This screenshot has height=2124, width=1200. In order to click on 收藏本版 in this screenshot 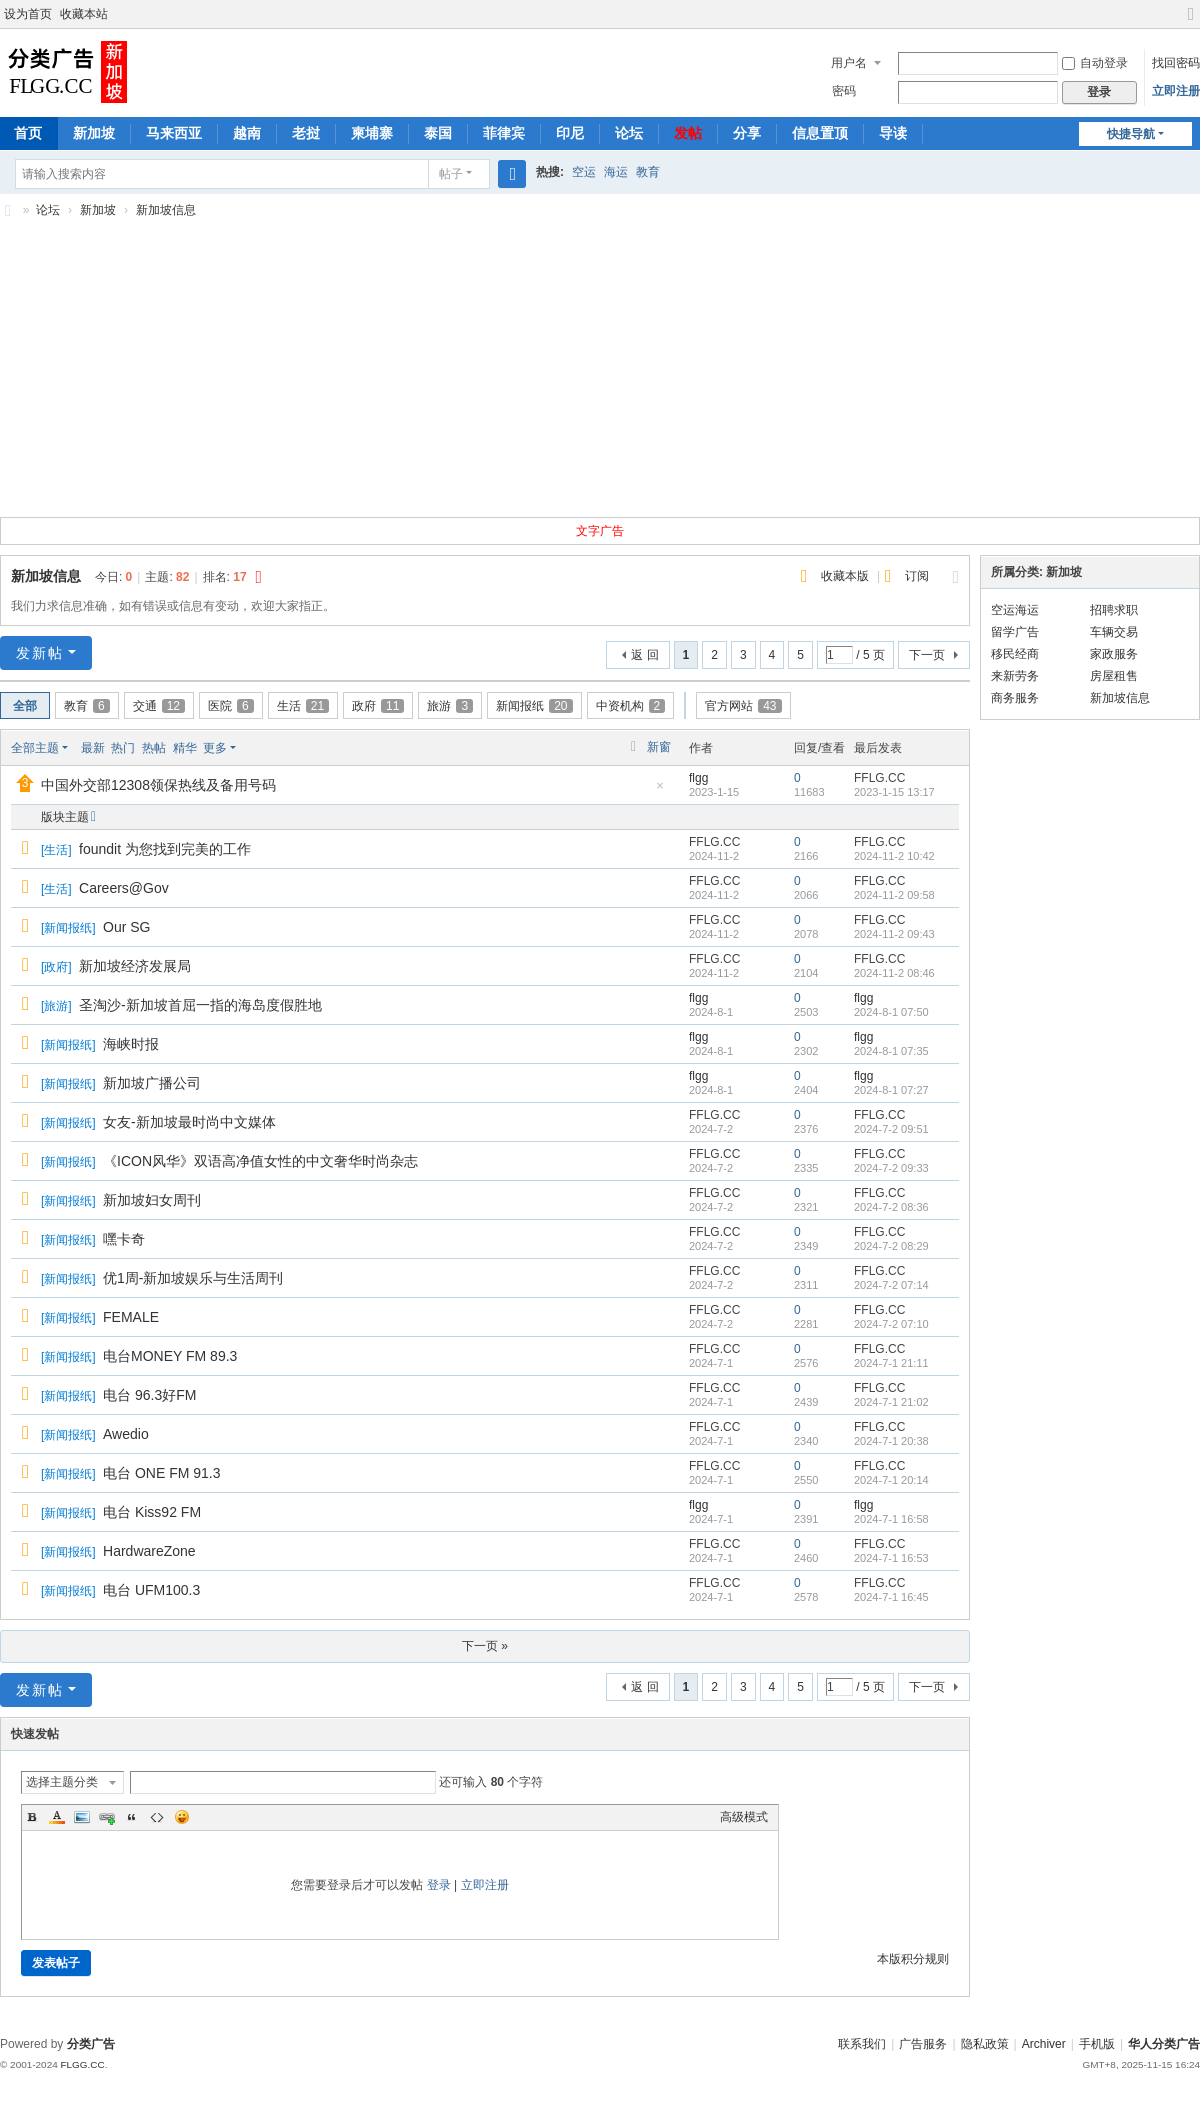, I will do `click(846, 576)`.